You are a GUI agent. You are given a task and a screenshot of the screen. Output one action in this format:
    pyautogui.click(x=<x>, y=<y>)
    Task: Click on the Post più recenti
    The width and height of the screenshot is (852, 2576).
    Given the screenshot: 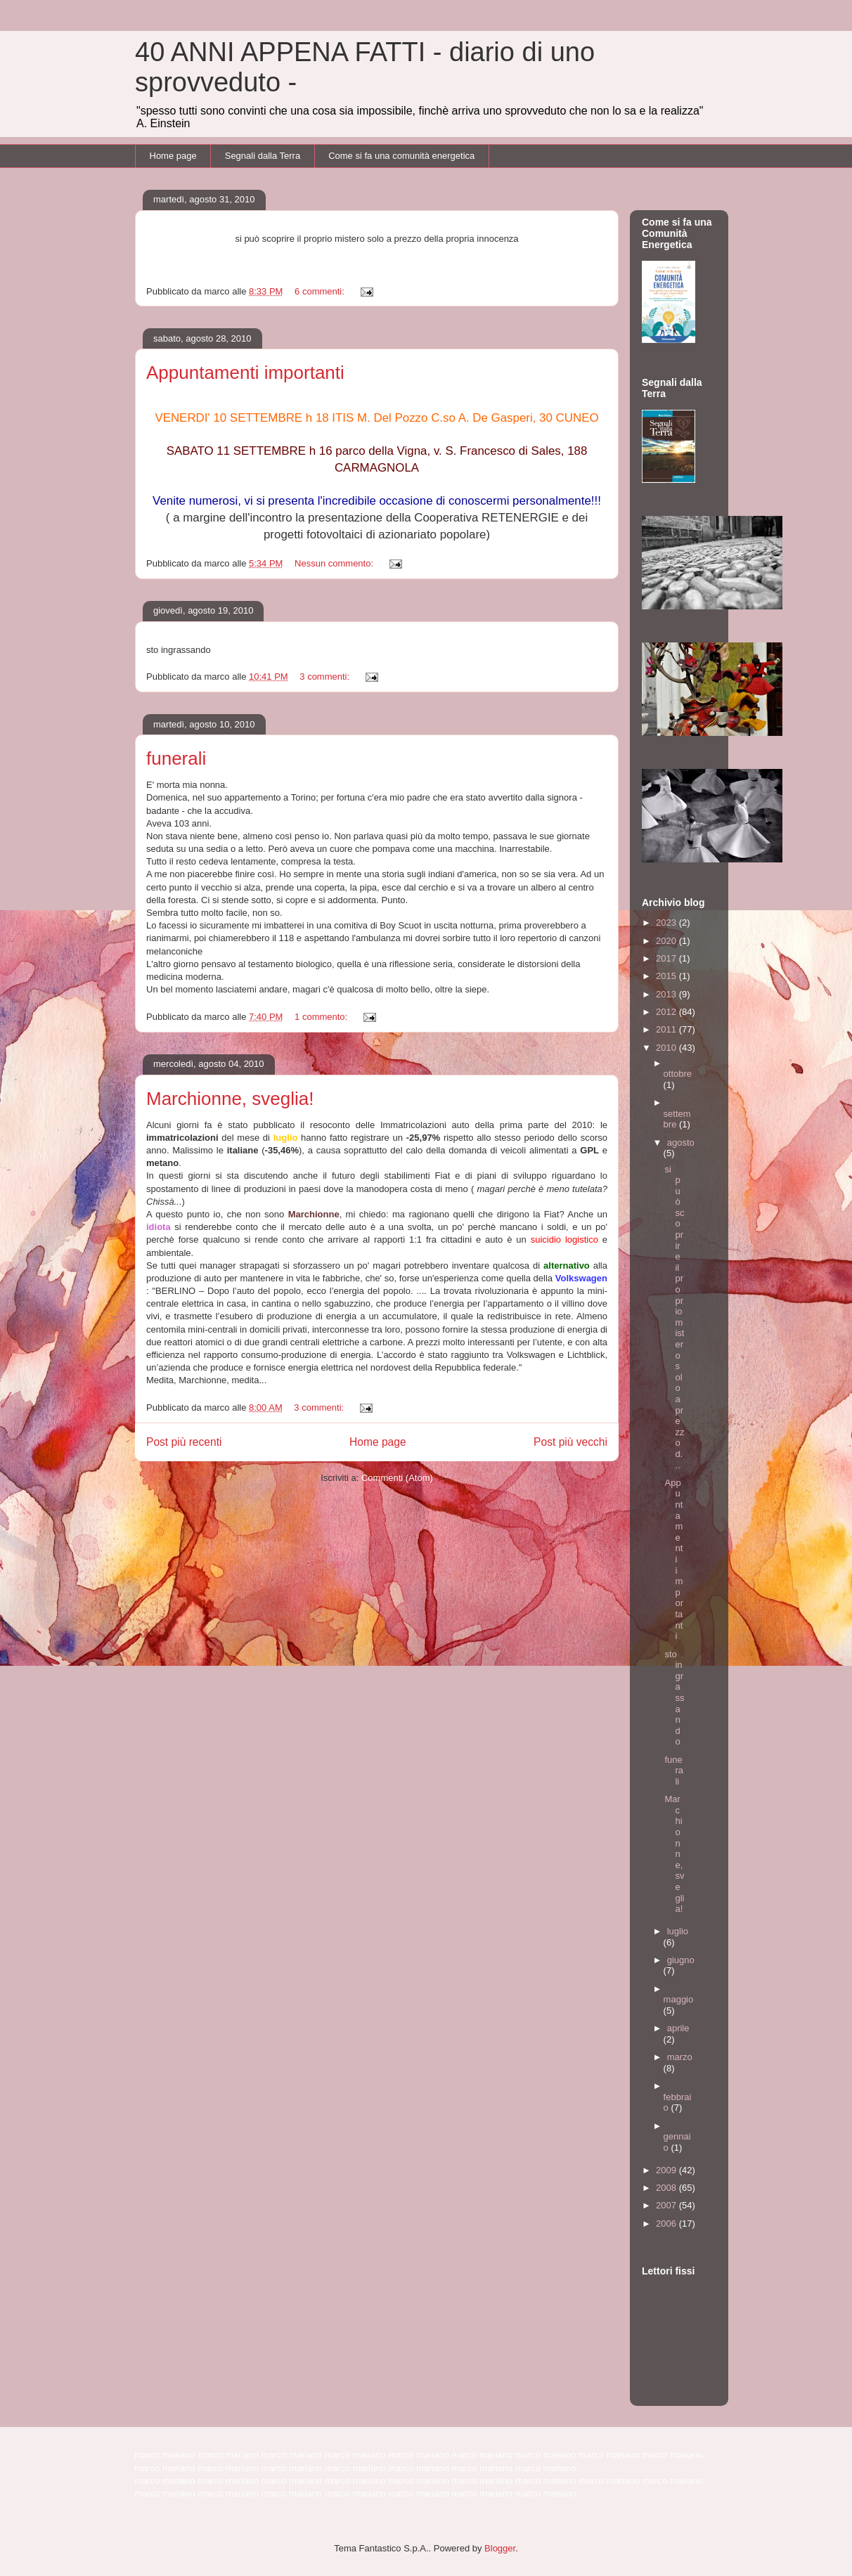 What is the action you would take?
    pyautogui.click(x=183, y=1442)
    